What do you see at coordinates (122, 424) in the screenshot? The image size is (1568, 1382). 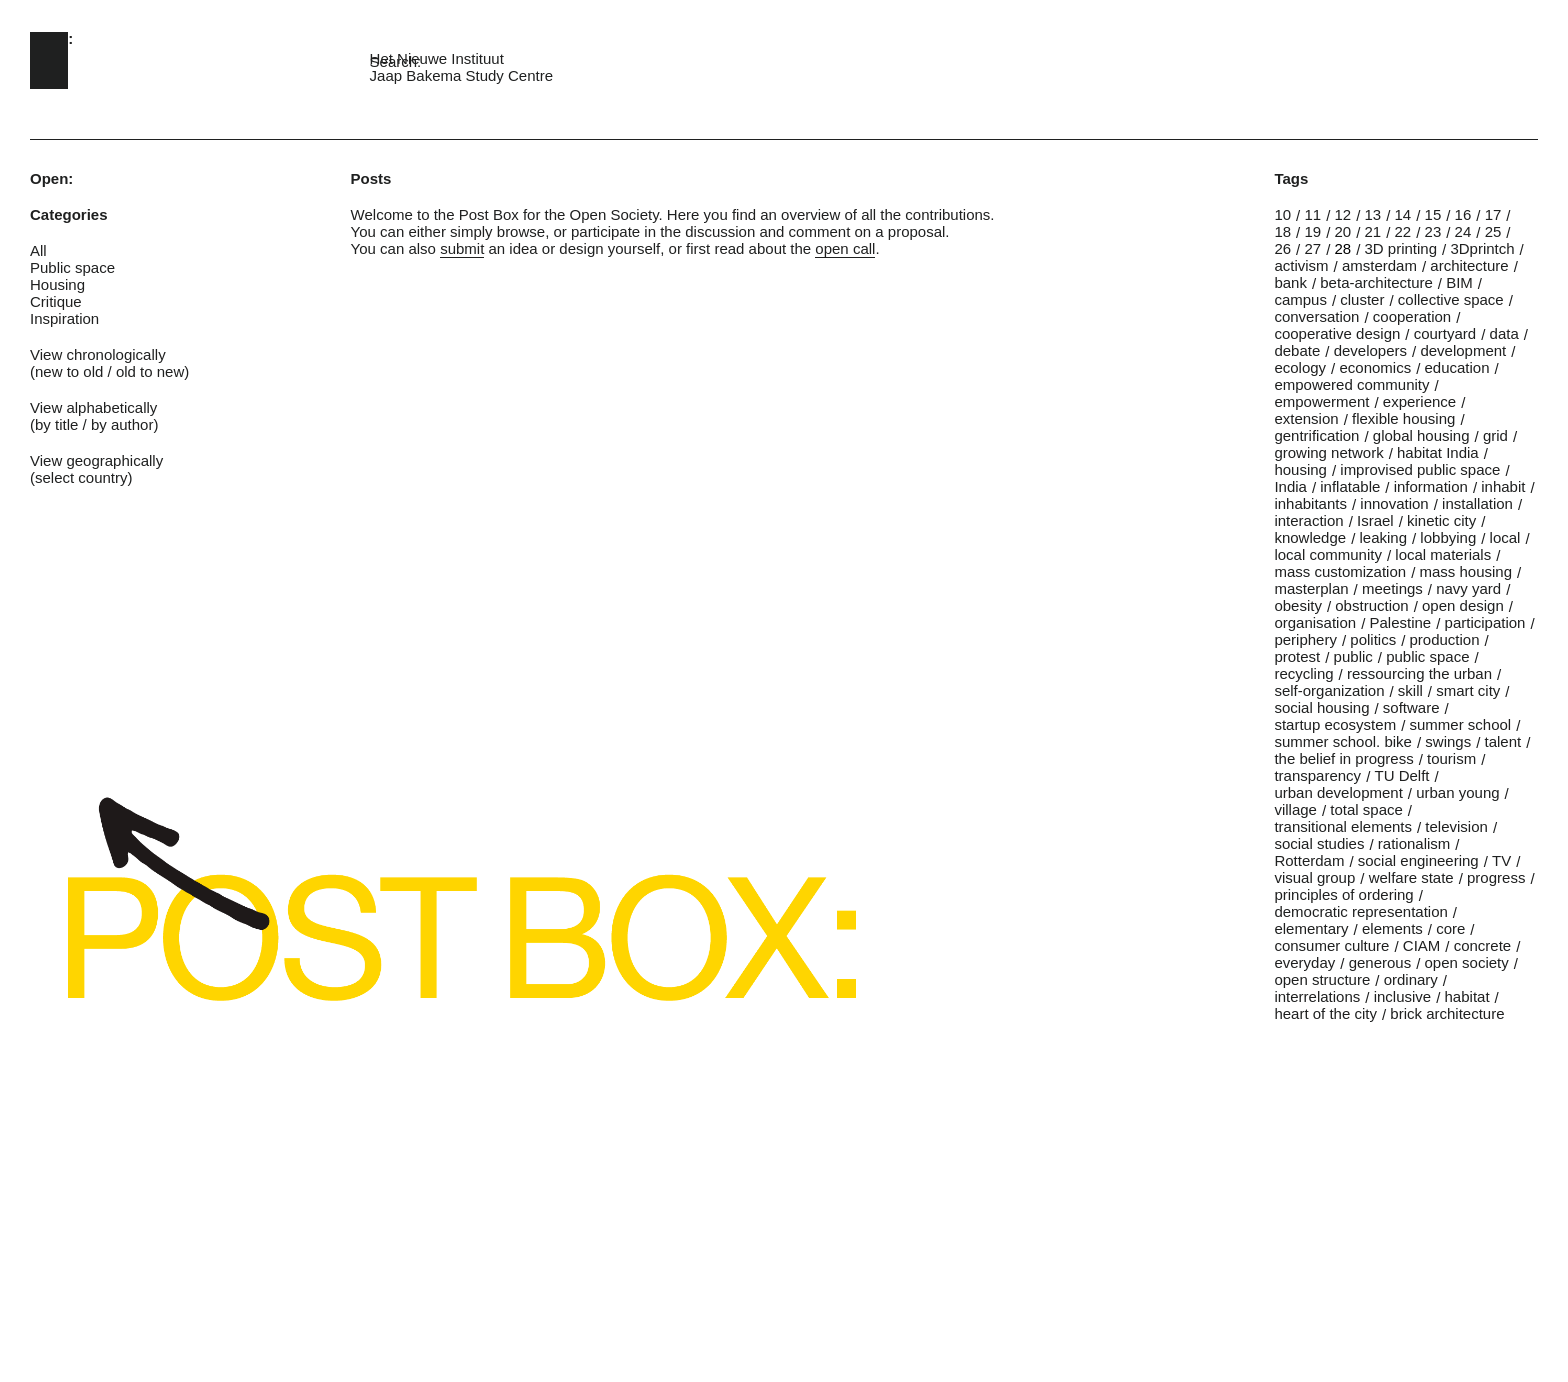 I see `by author` at bounding box center [122, 424].